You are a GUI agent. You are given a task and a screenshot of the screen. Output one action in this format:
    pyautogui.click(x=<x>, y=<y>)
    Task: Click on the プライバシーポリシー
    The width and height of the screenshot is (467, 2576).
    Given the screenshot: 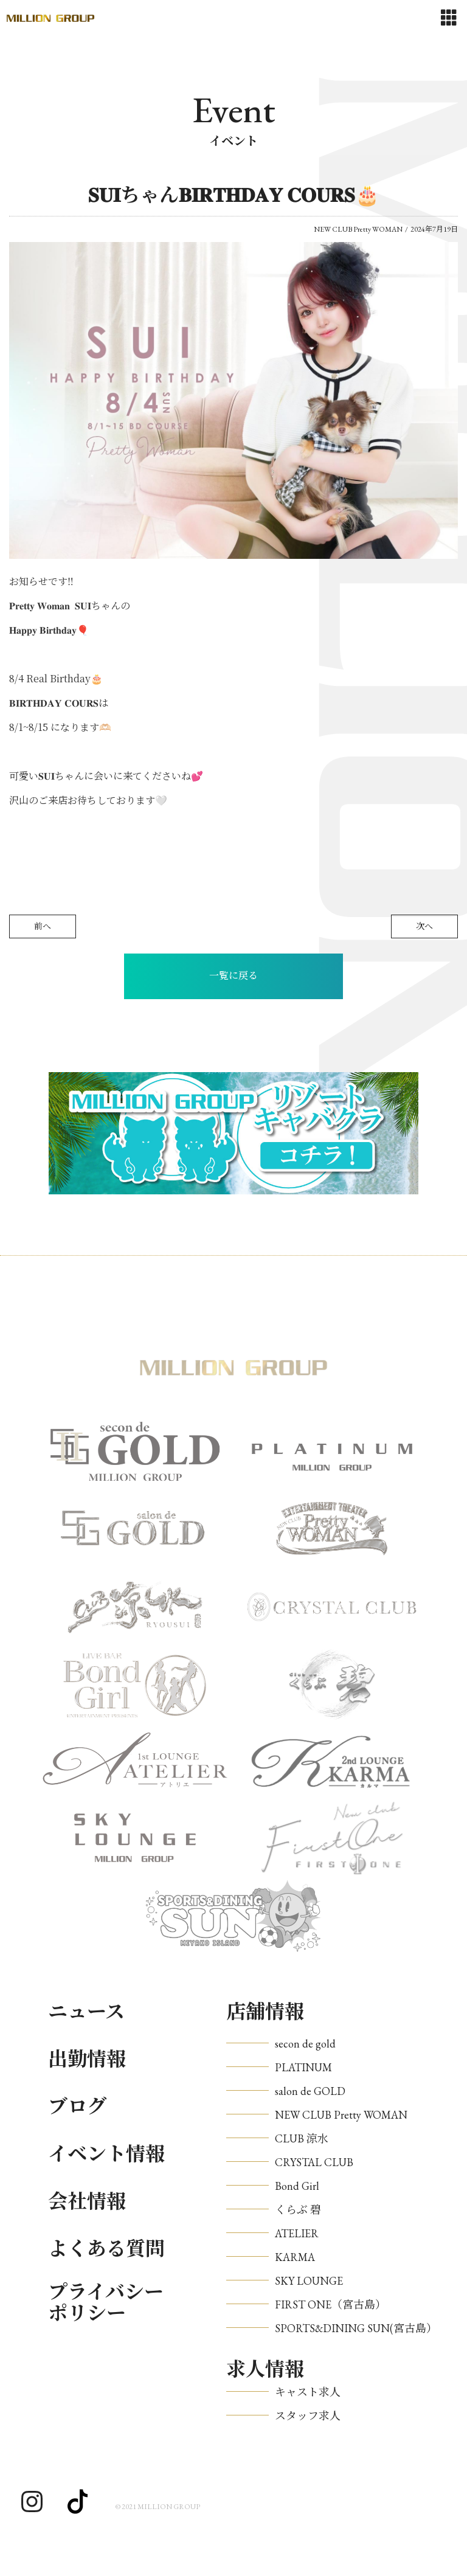 What is the action you would take?
    pyautogui.click(x=106, y=2303)
    